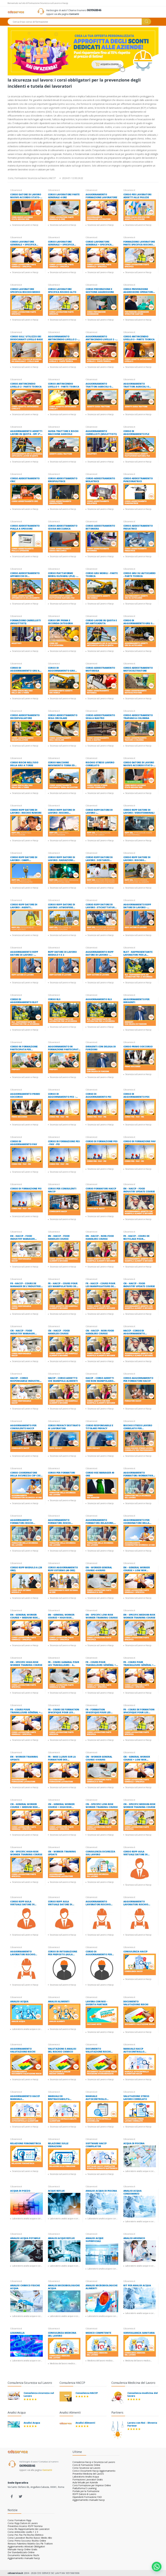 This screenshot has width=166, height=2576. I want to click on HACCP - CORSO ADDETTI CHE NON MANIPOLANO ALIMENTI, so click(100, 1379).